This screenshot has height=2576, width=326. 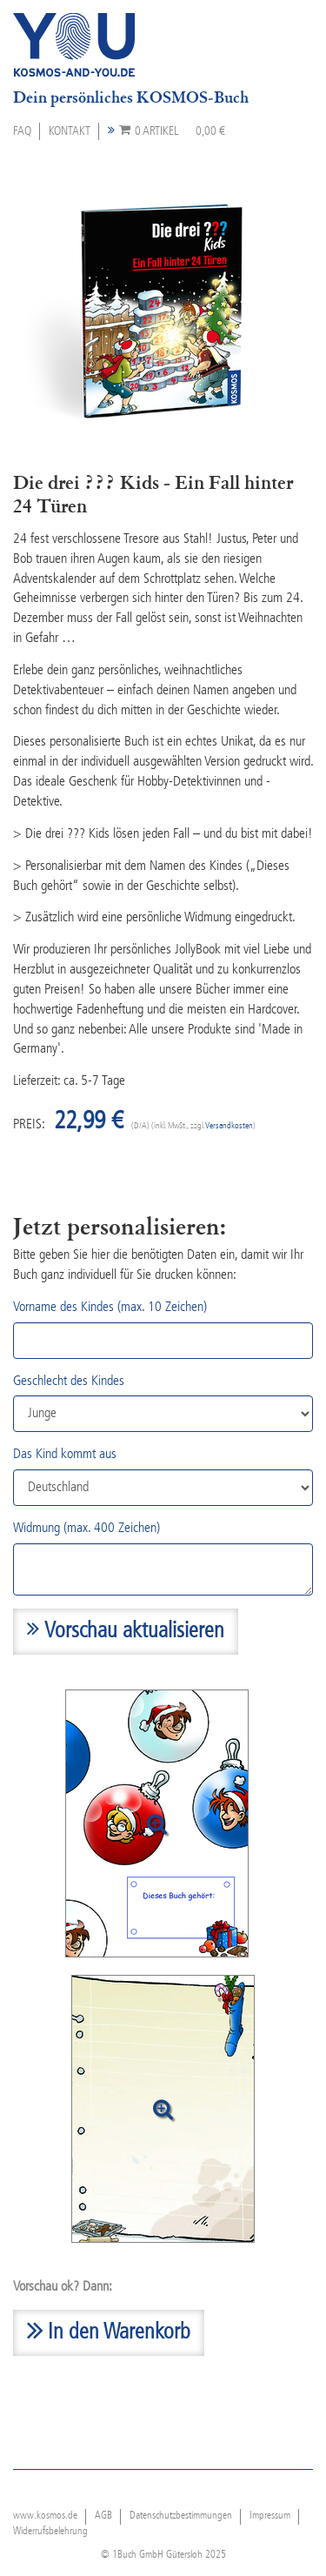 I want to click on Dein persönliches KOSMOS-Buch, so click(x=131, y=97).